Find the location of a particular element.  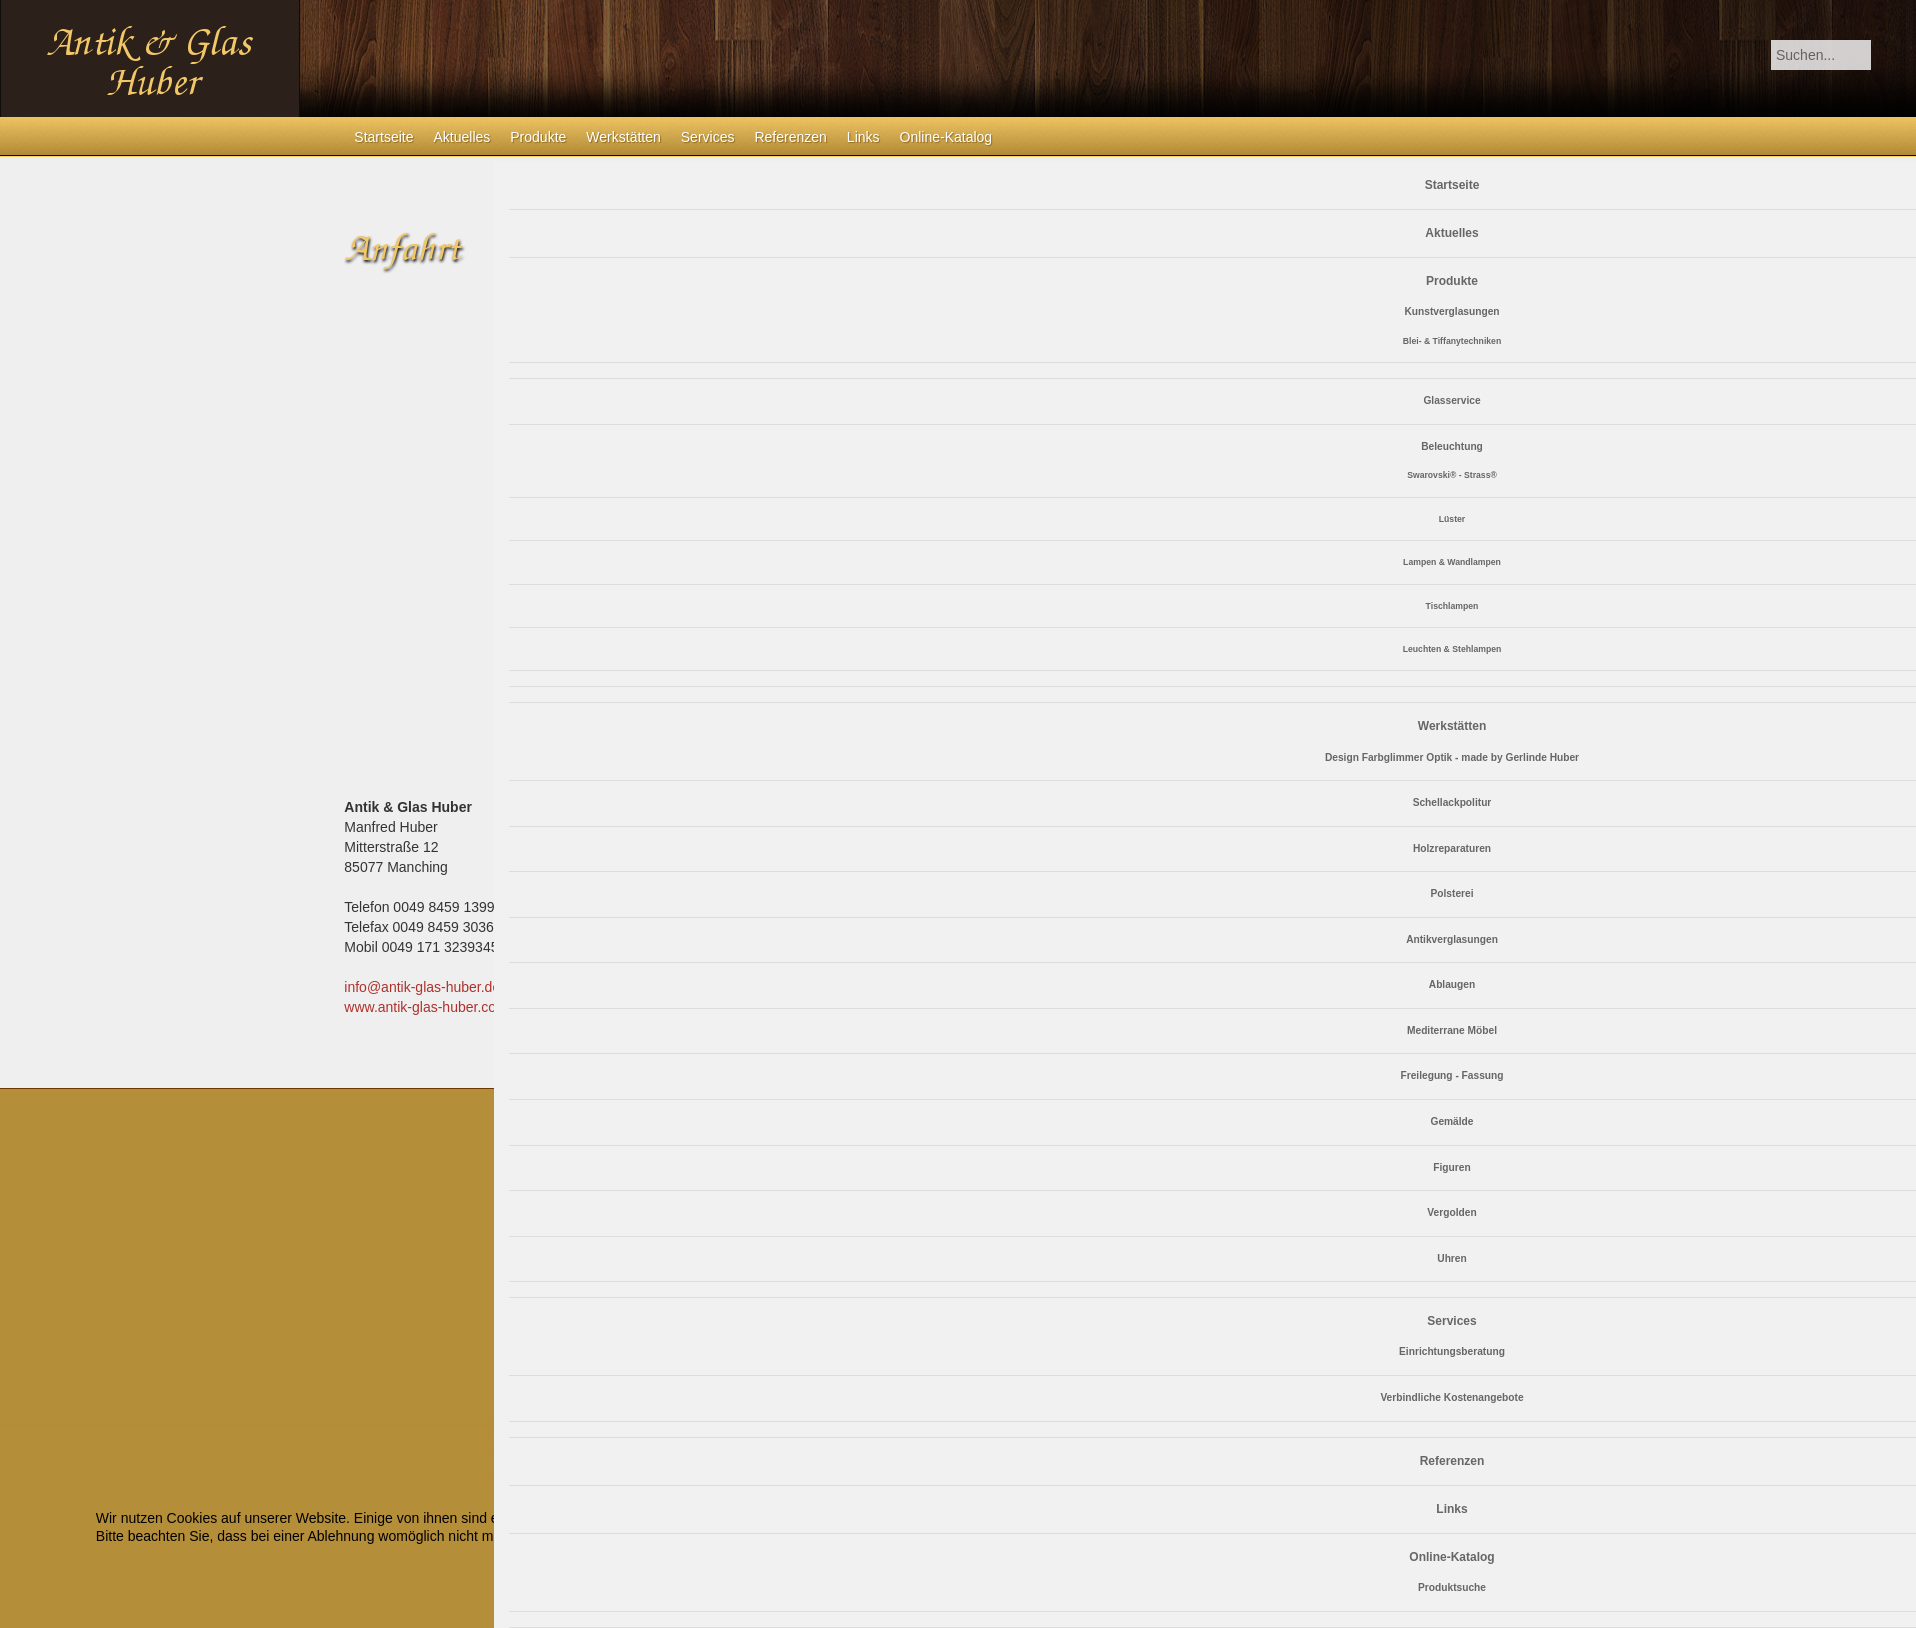

Startseite is located at coordinates (383, 137).